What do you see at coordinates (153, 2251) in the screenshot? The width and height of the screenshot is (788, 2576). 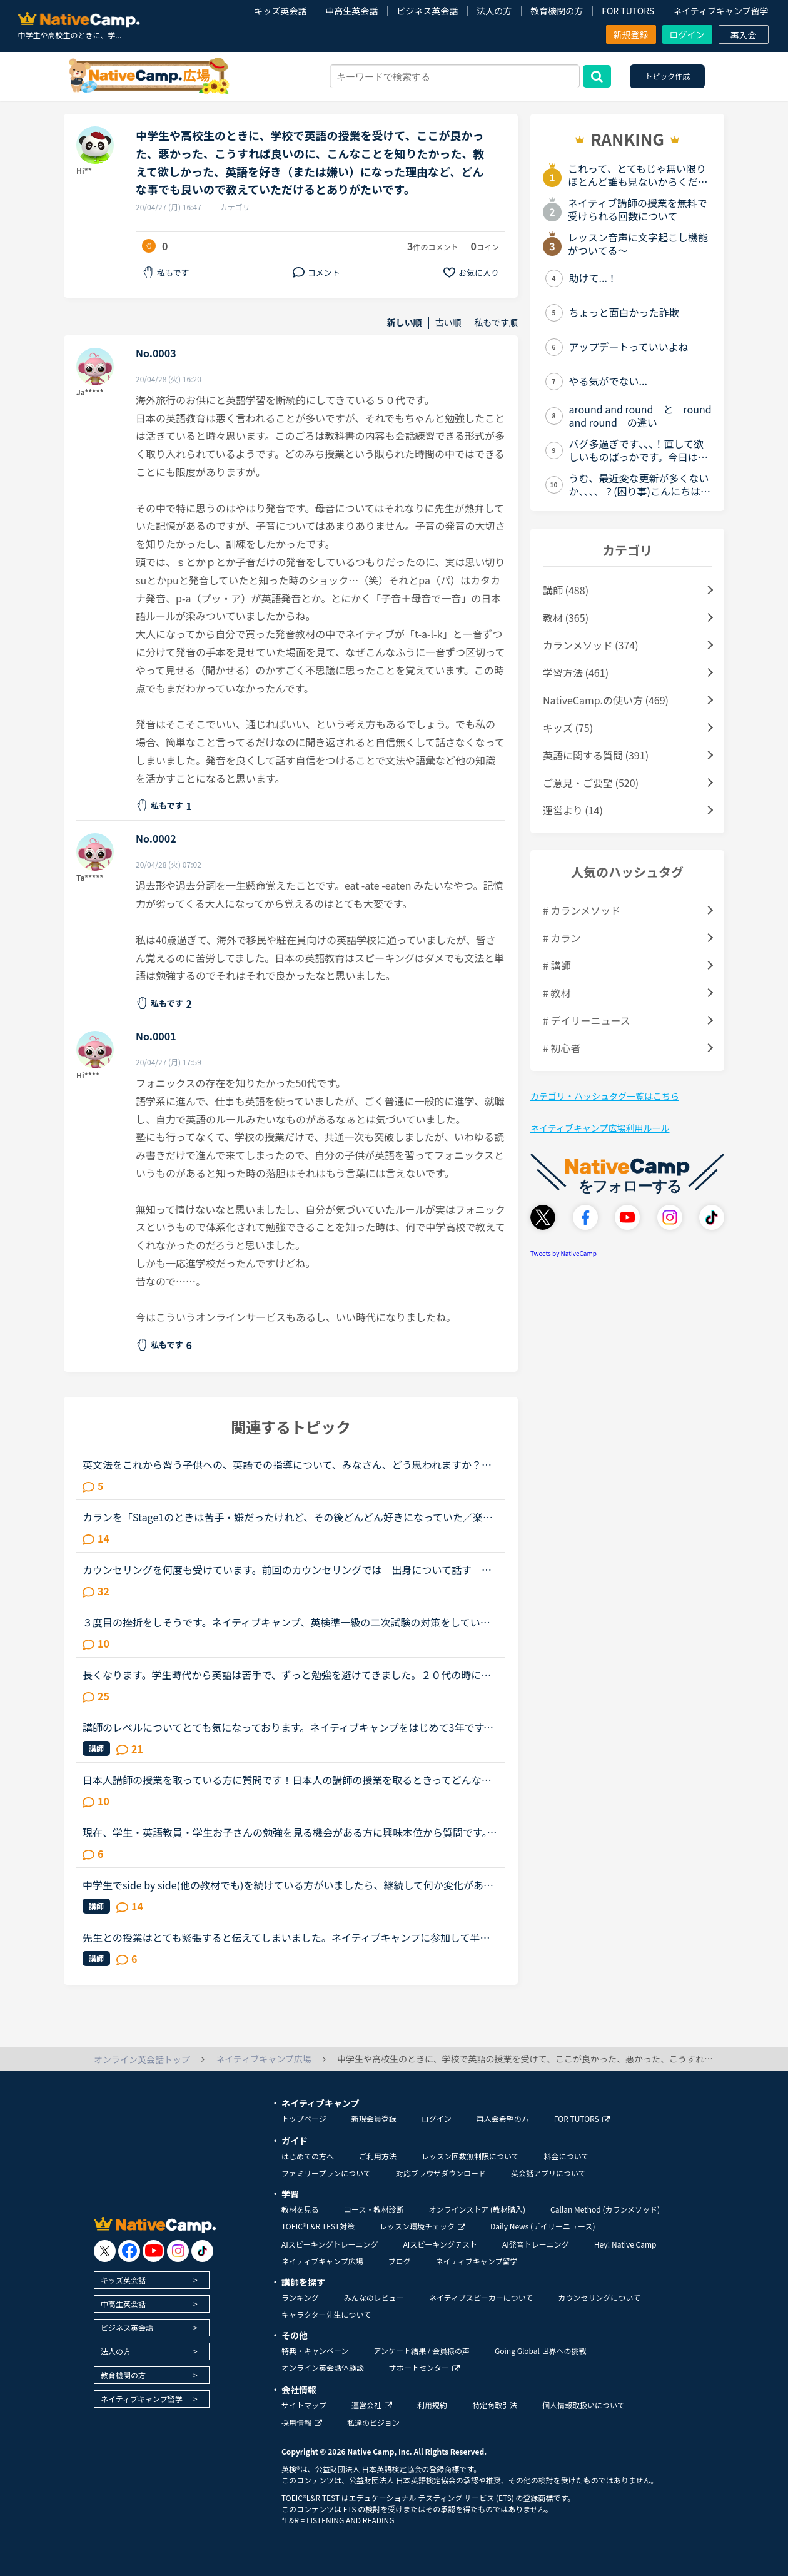 I see `[go to youtube]` at bounding box center [153, 2251].